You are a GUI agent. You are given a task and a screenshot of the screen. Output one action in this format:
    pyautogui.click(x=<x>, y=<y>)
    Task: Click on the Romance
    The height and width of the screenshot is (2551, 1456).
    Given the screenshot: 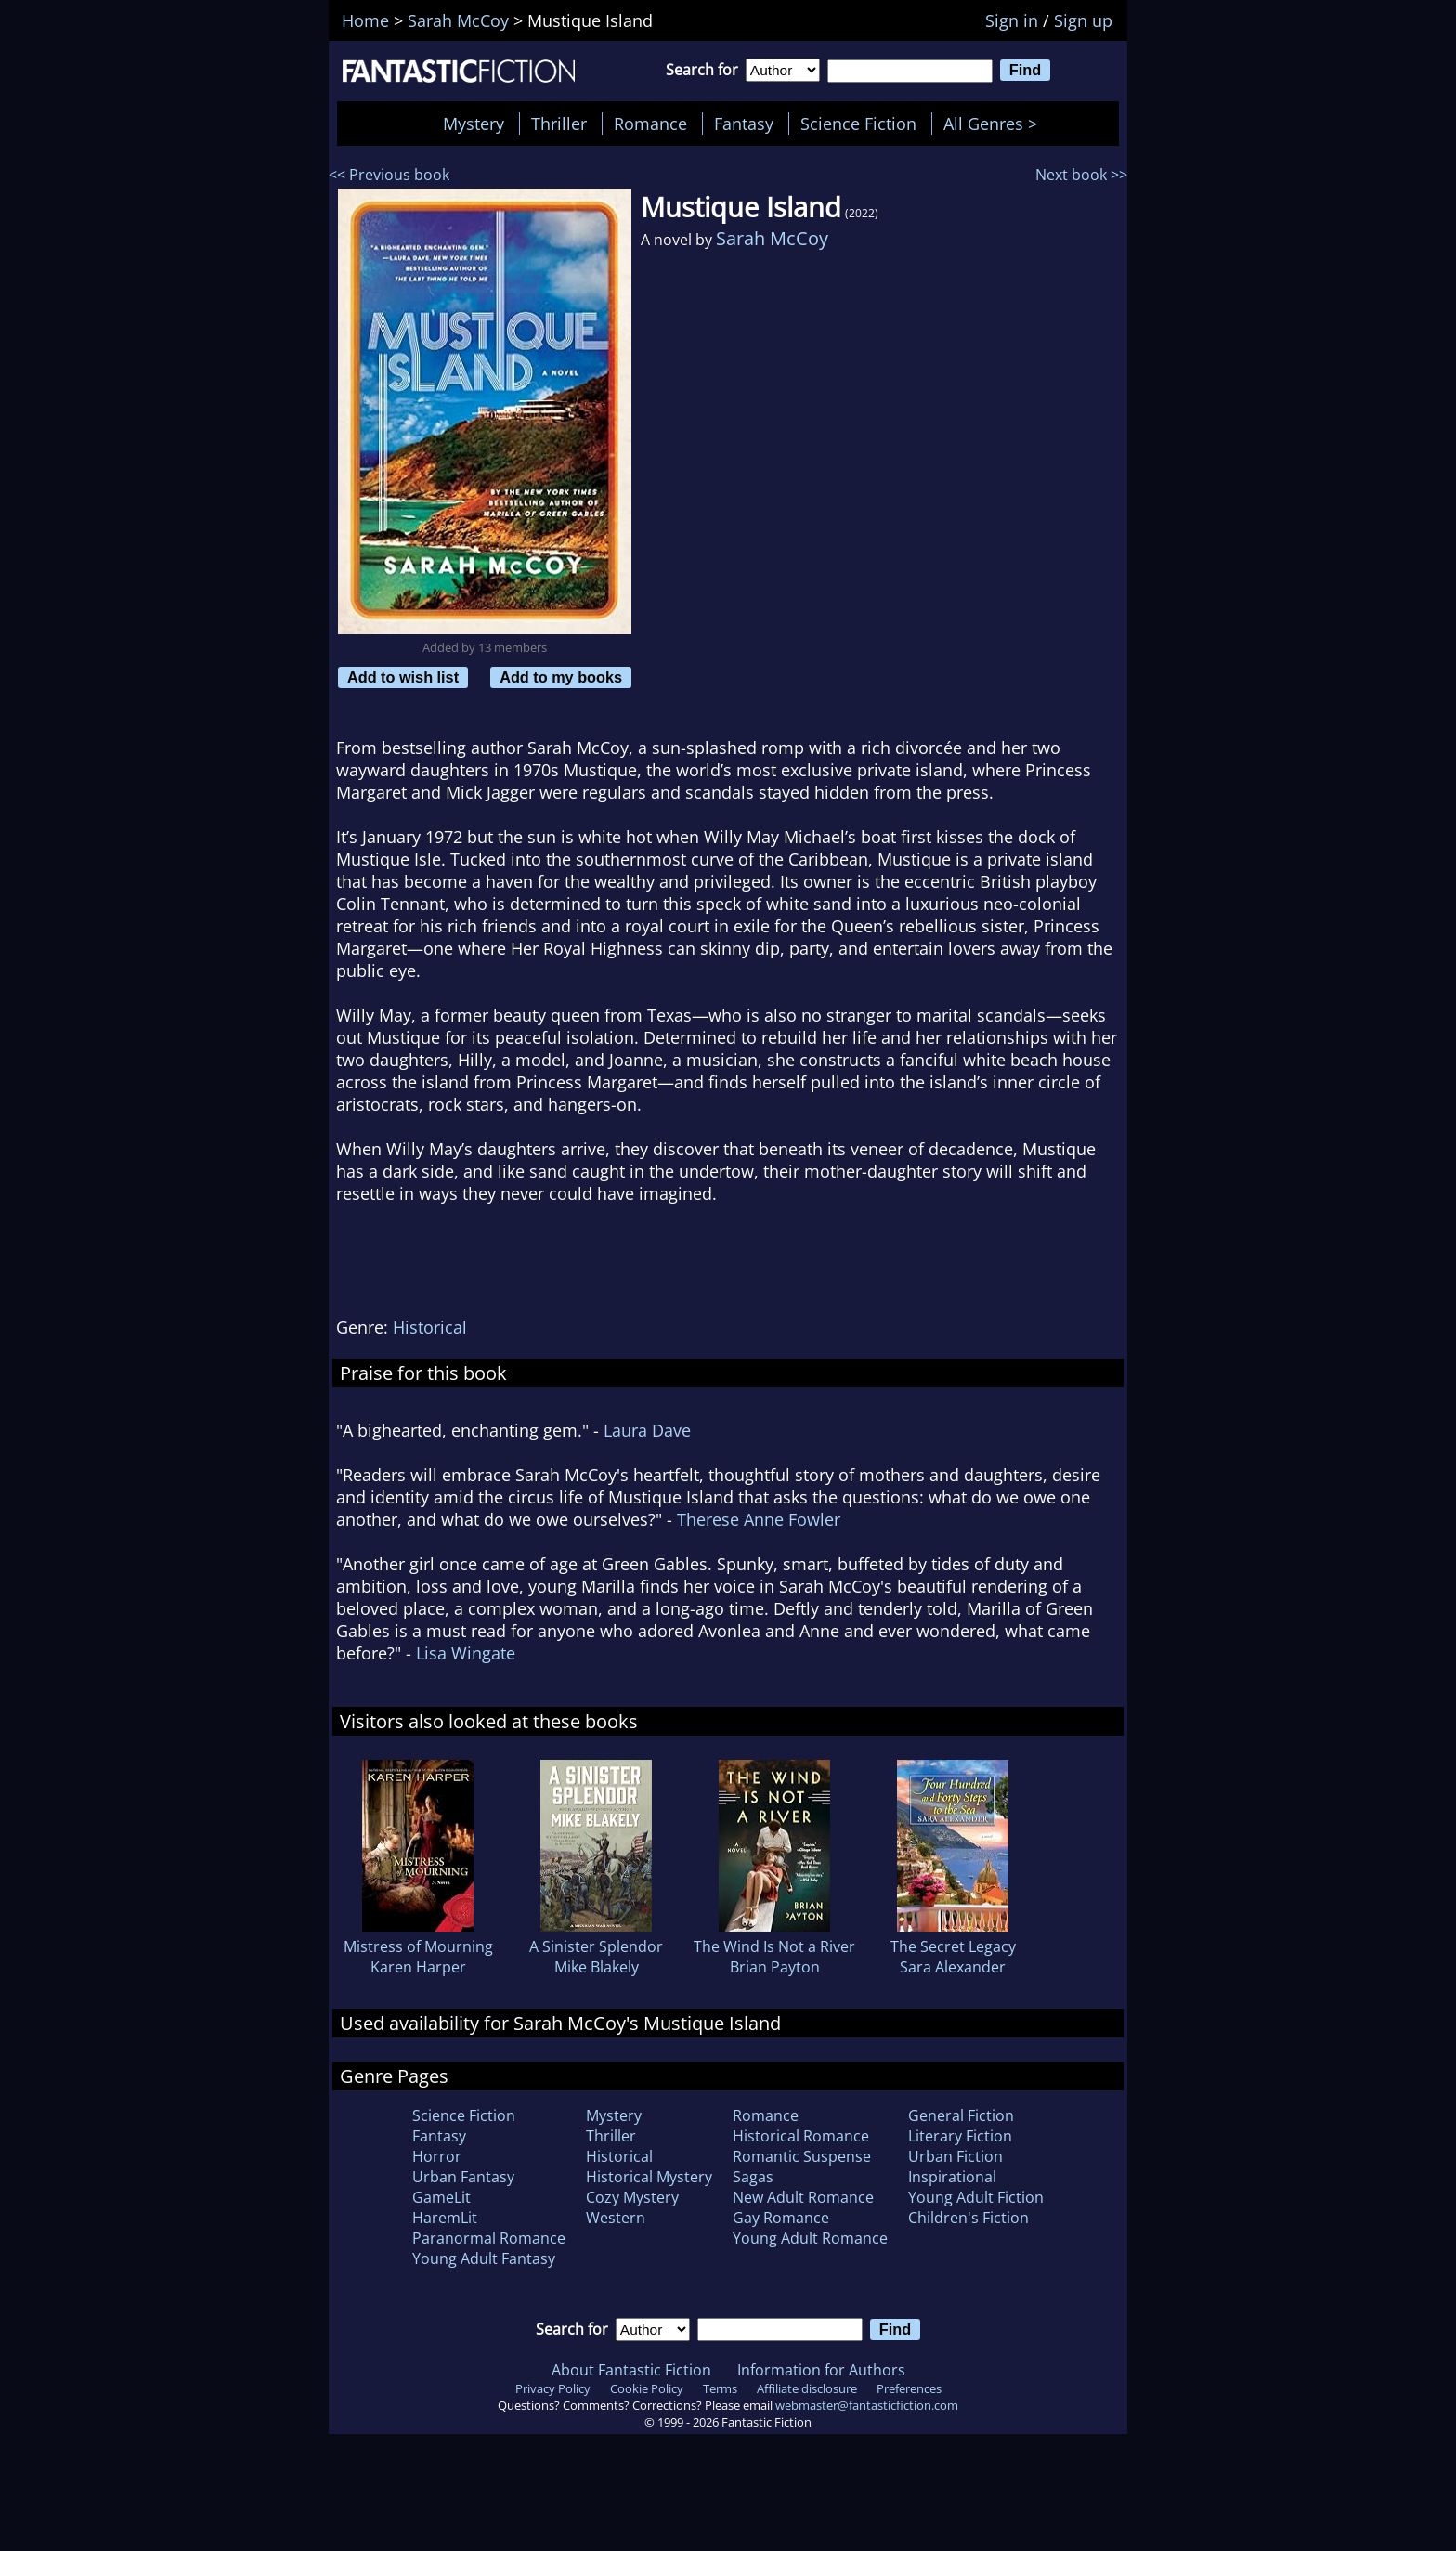 What is the action you would take?
    pyautogui.click(x=650, y=123)
    